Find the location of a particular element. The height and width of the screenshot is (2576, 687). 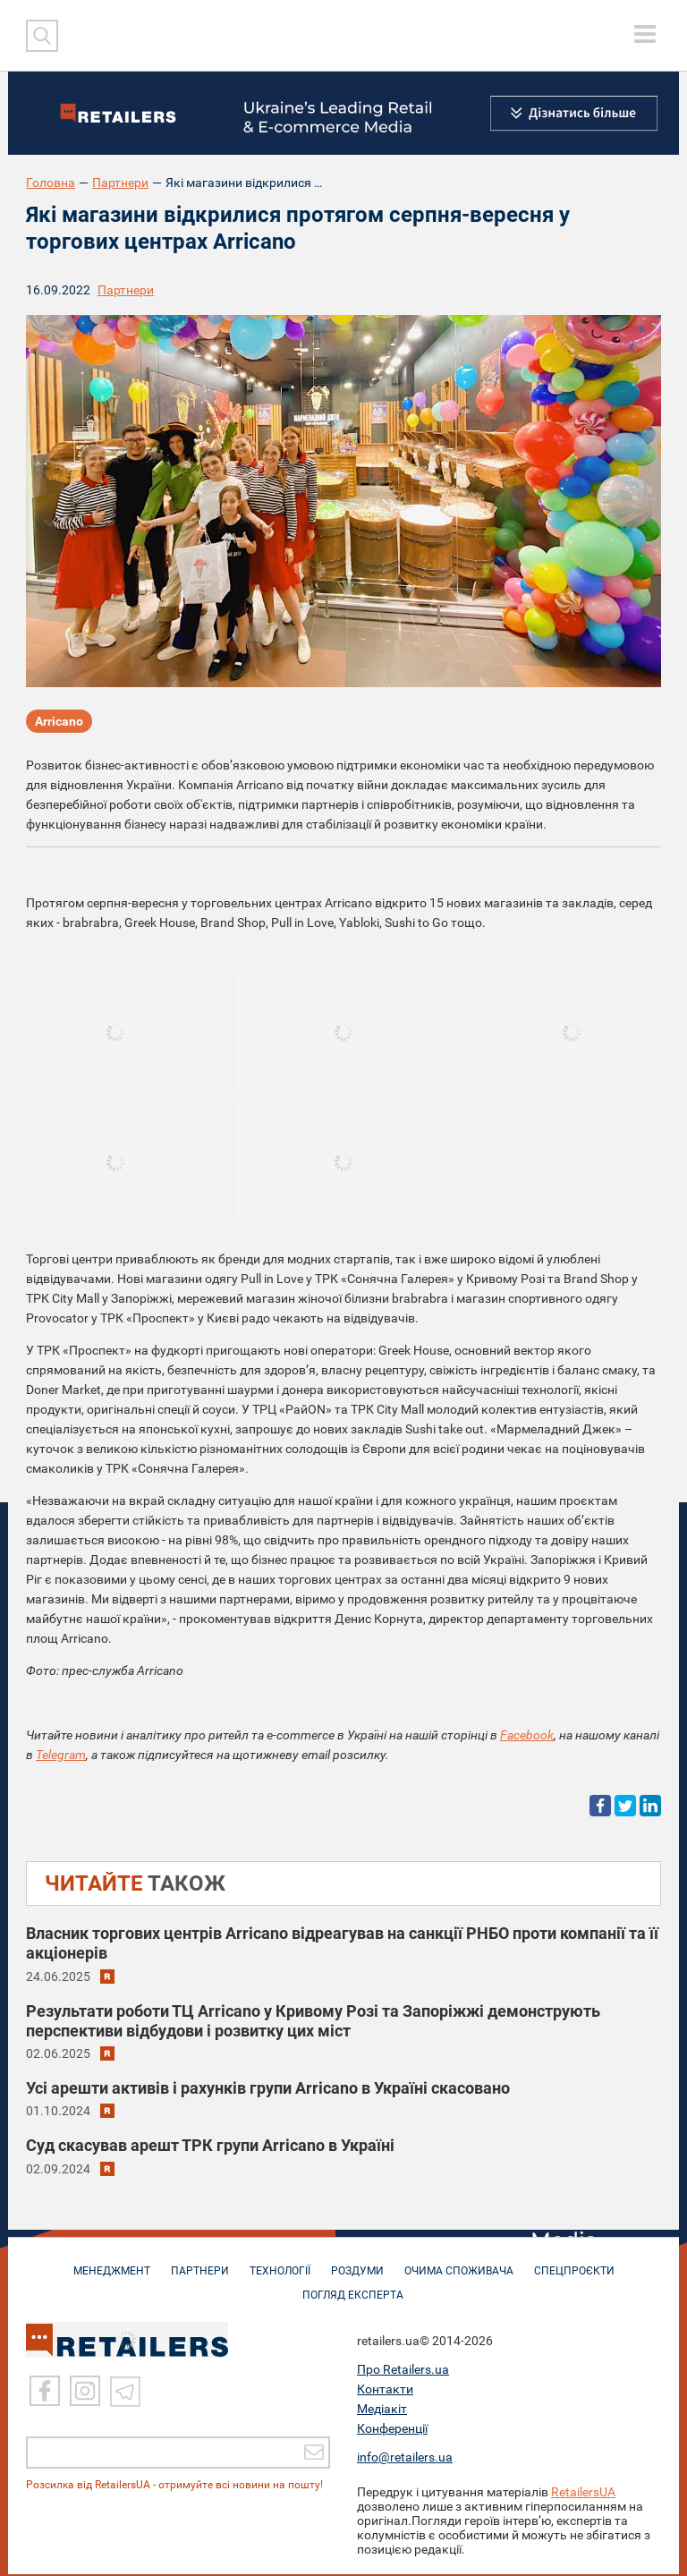

Усі арешти активів і рахунків групи Arricano в Україні скасовано is located at coordinates (268, 2088).